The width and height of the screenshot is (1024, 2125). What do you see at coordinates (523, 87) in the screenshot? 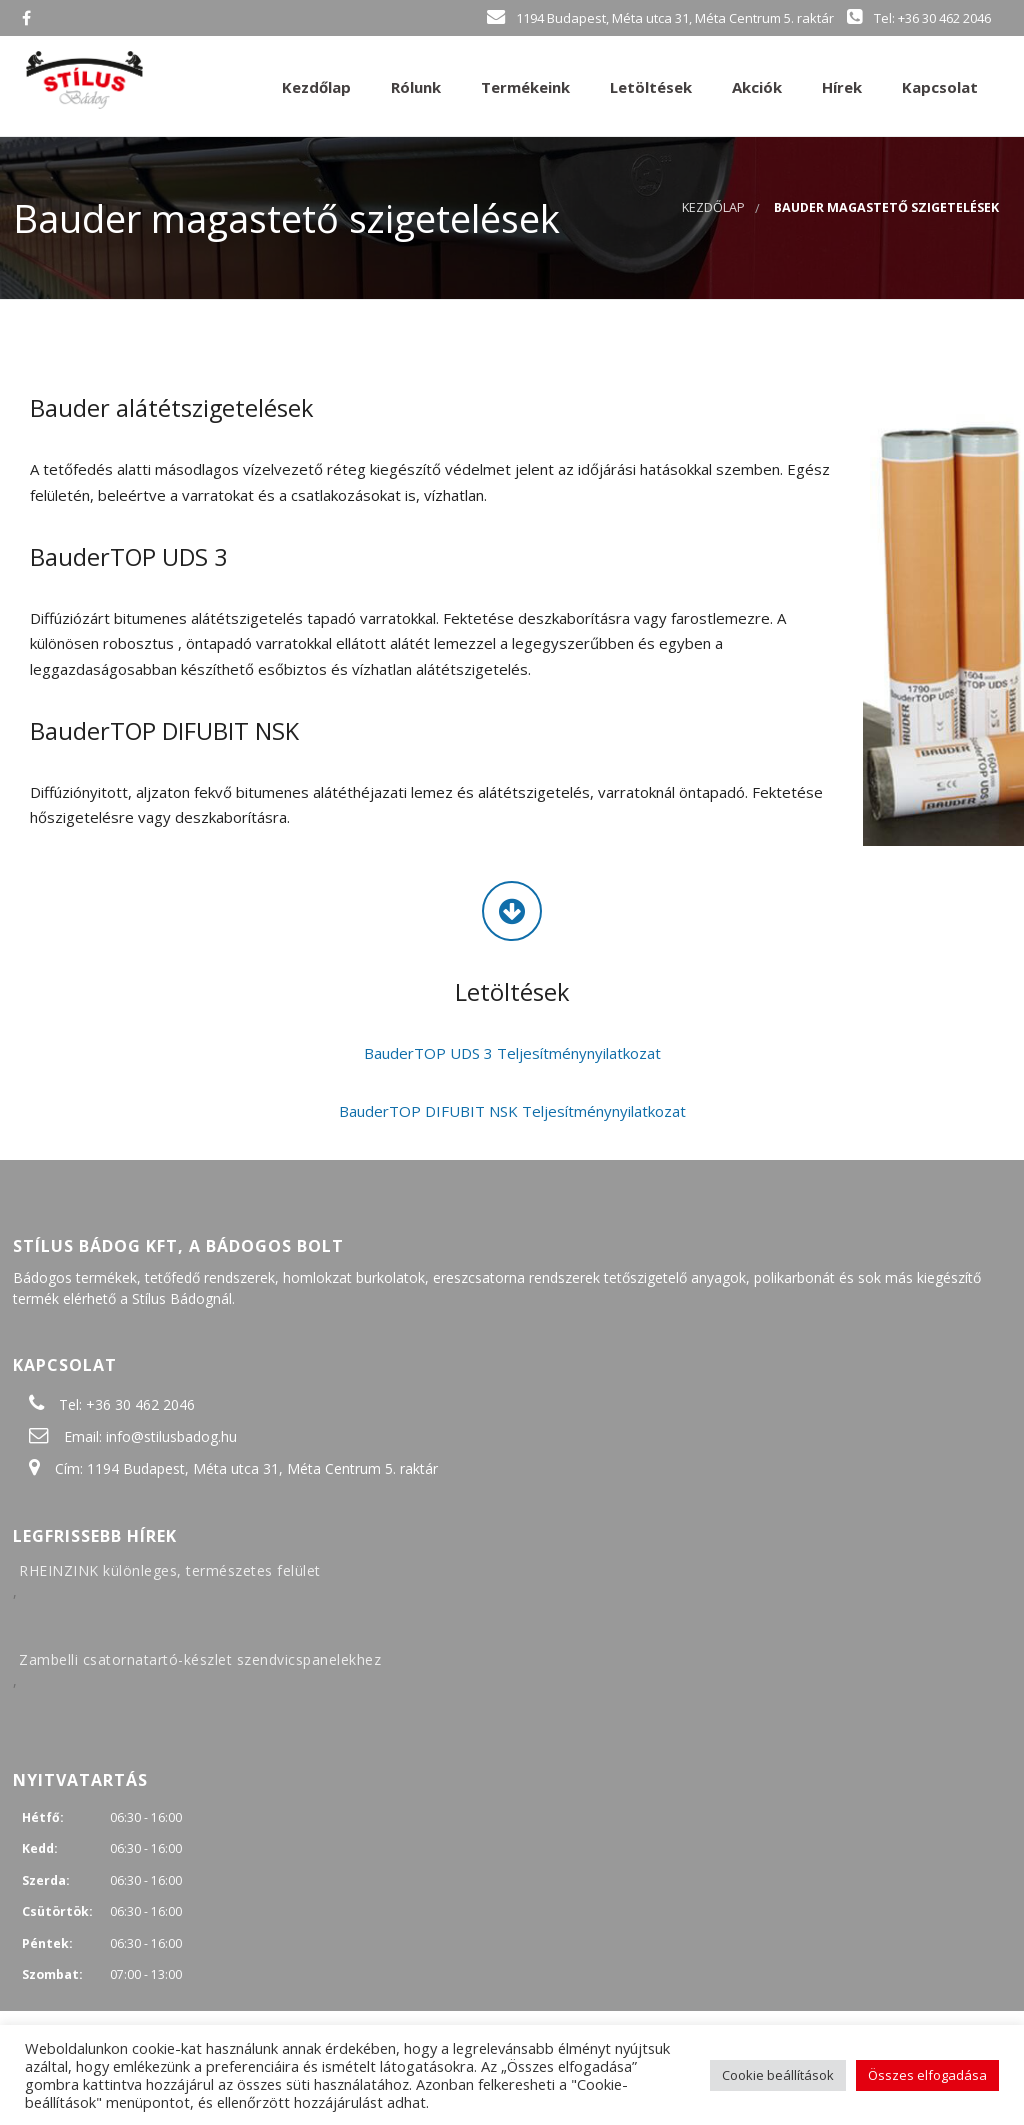
I see `Termékeink` at bounding box center [523, 87].